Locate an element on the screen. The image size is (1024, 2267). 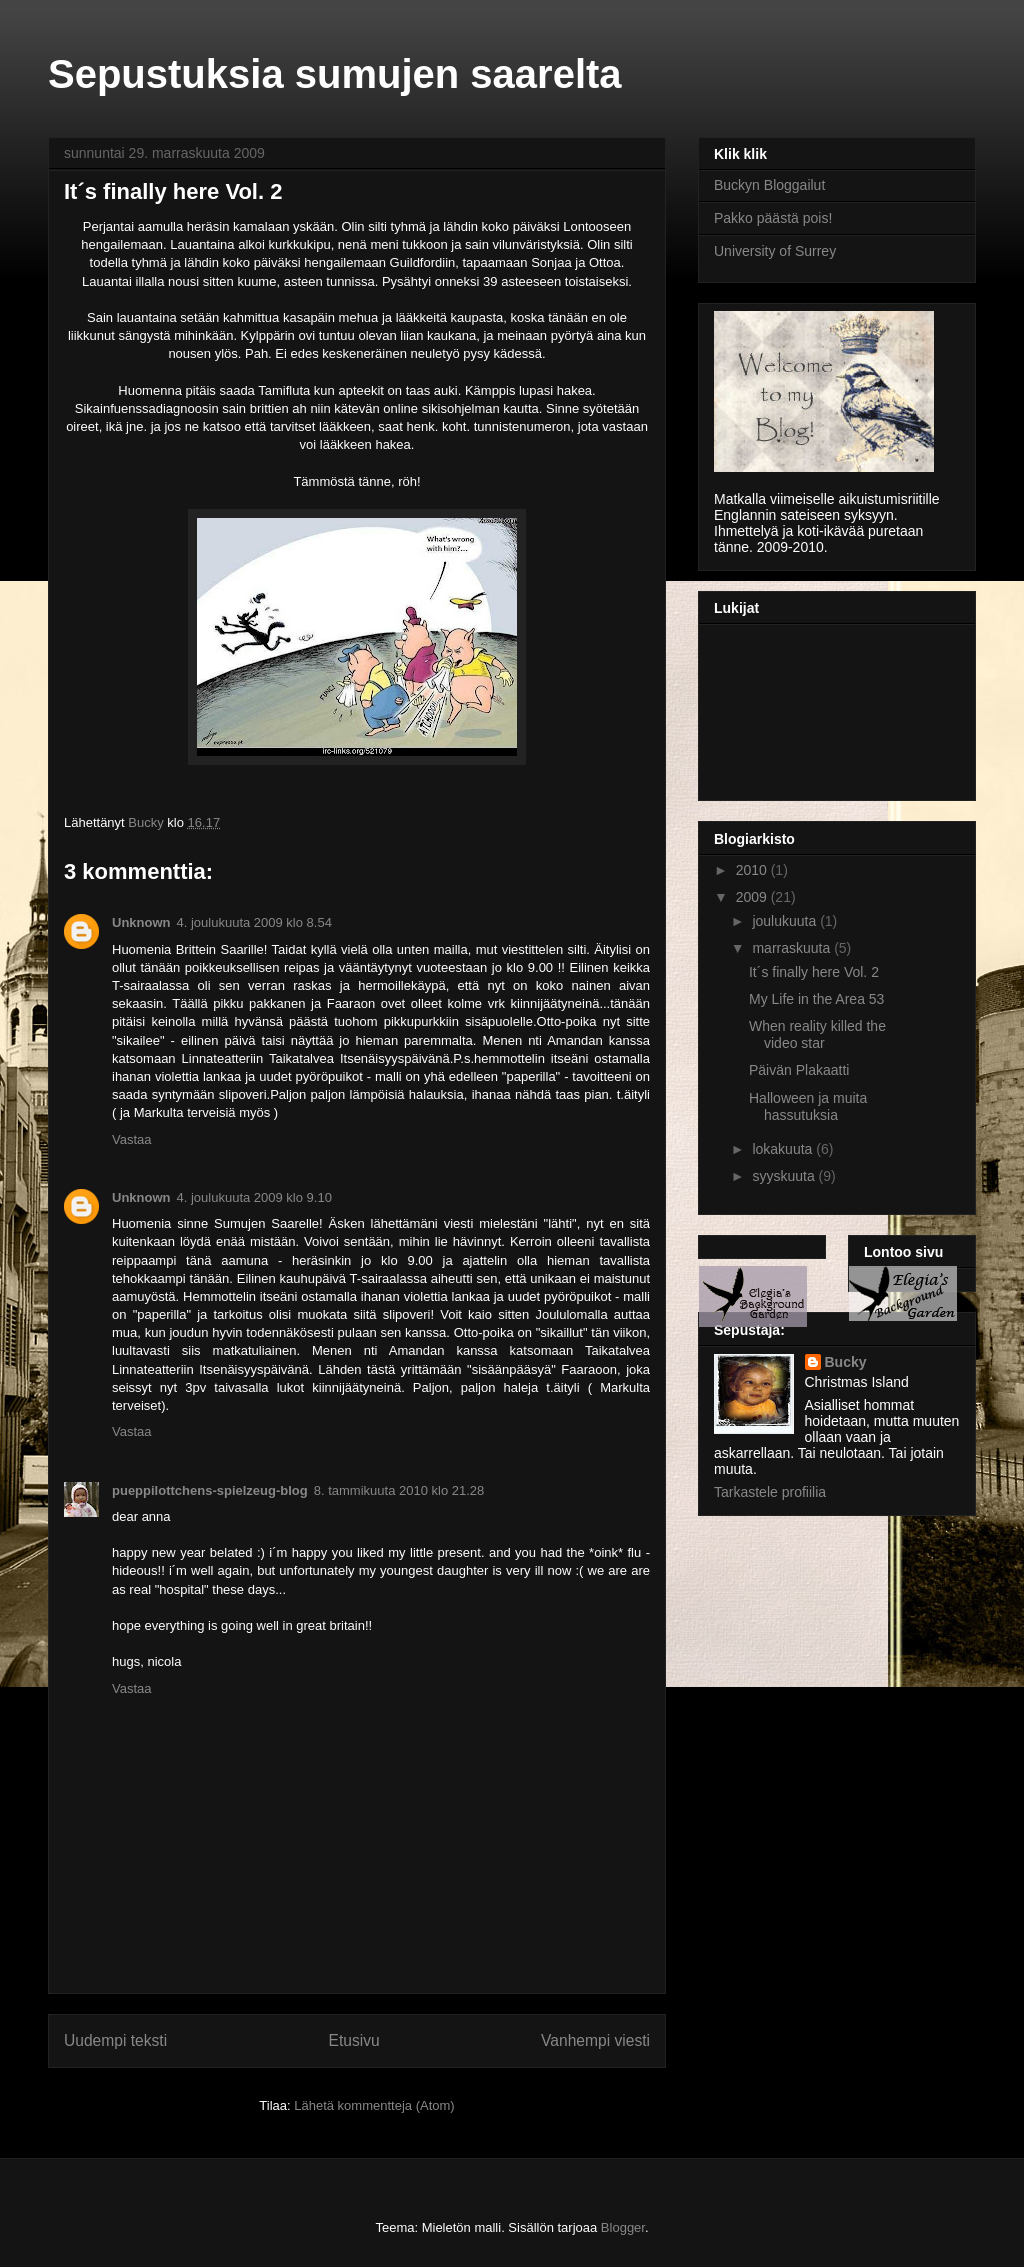
Vanhempi viesti is located at coordinates (595, 2040).